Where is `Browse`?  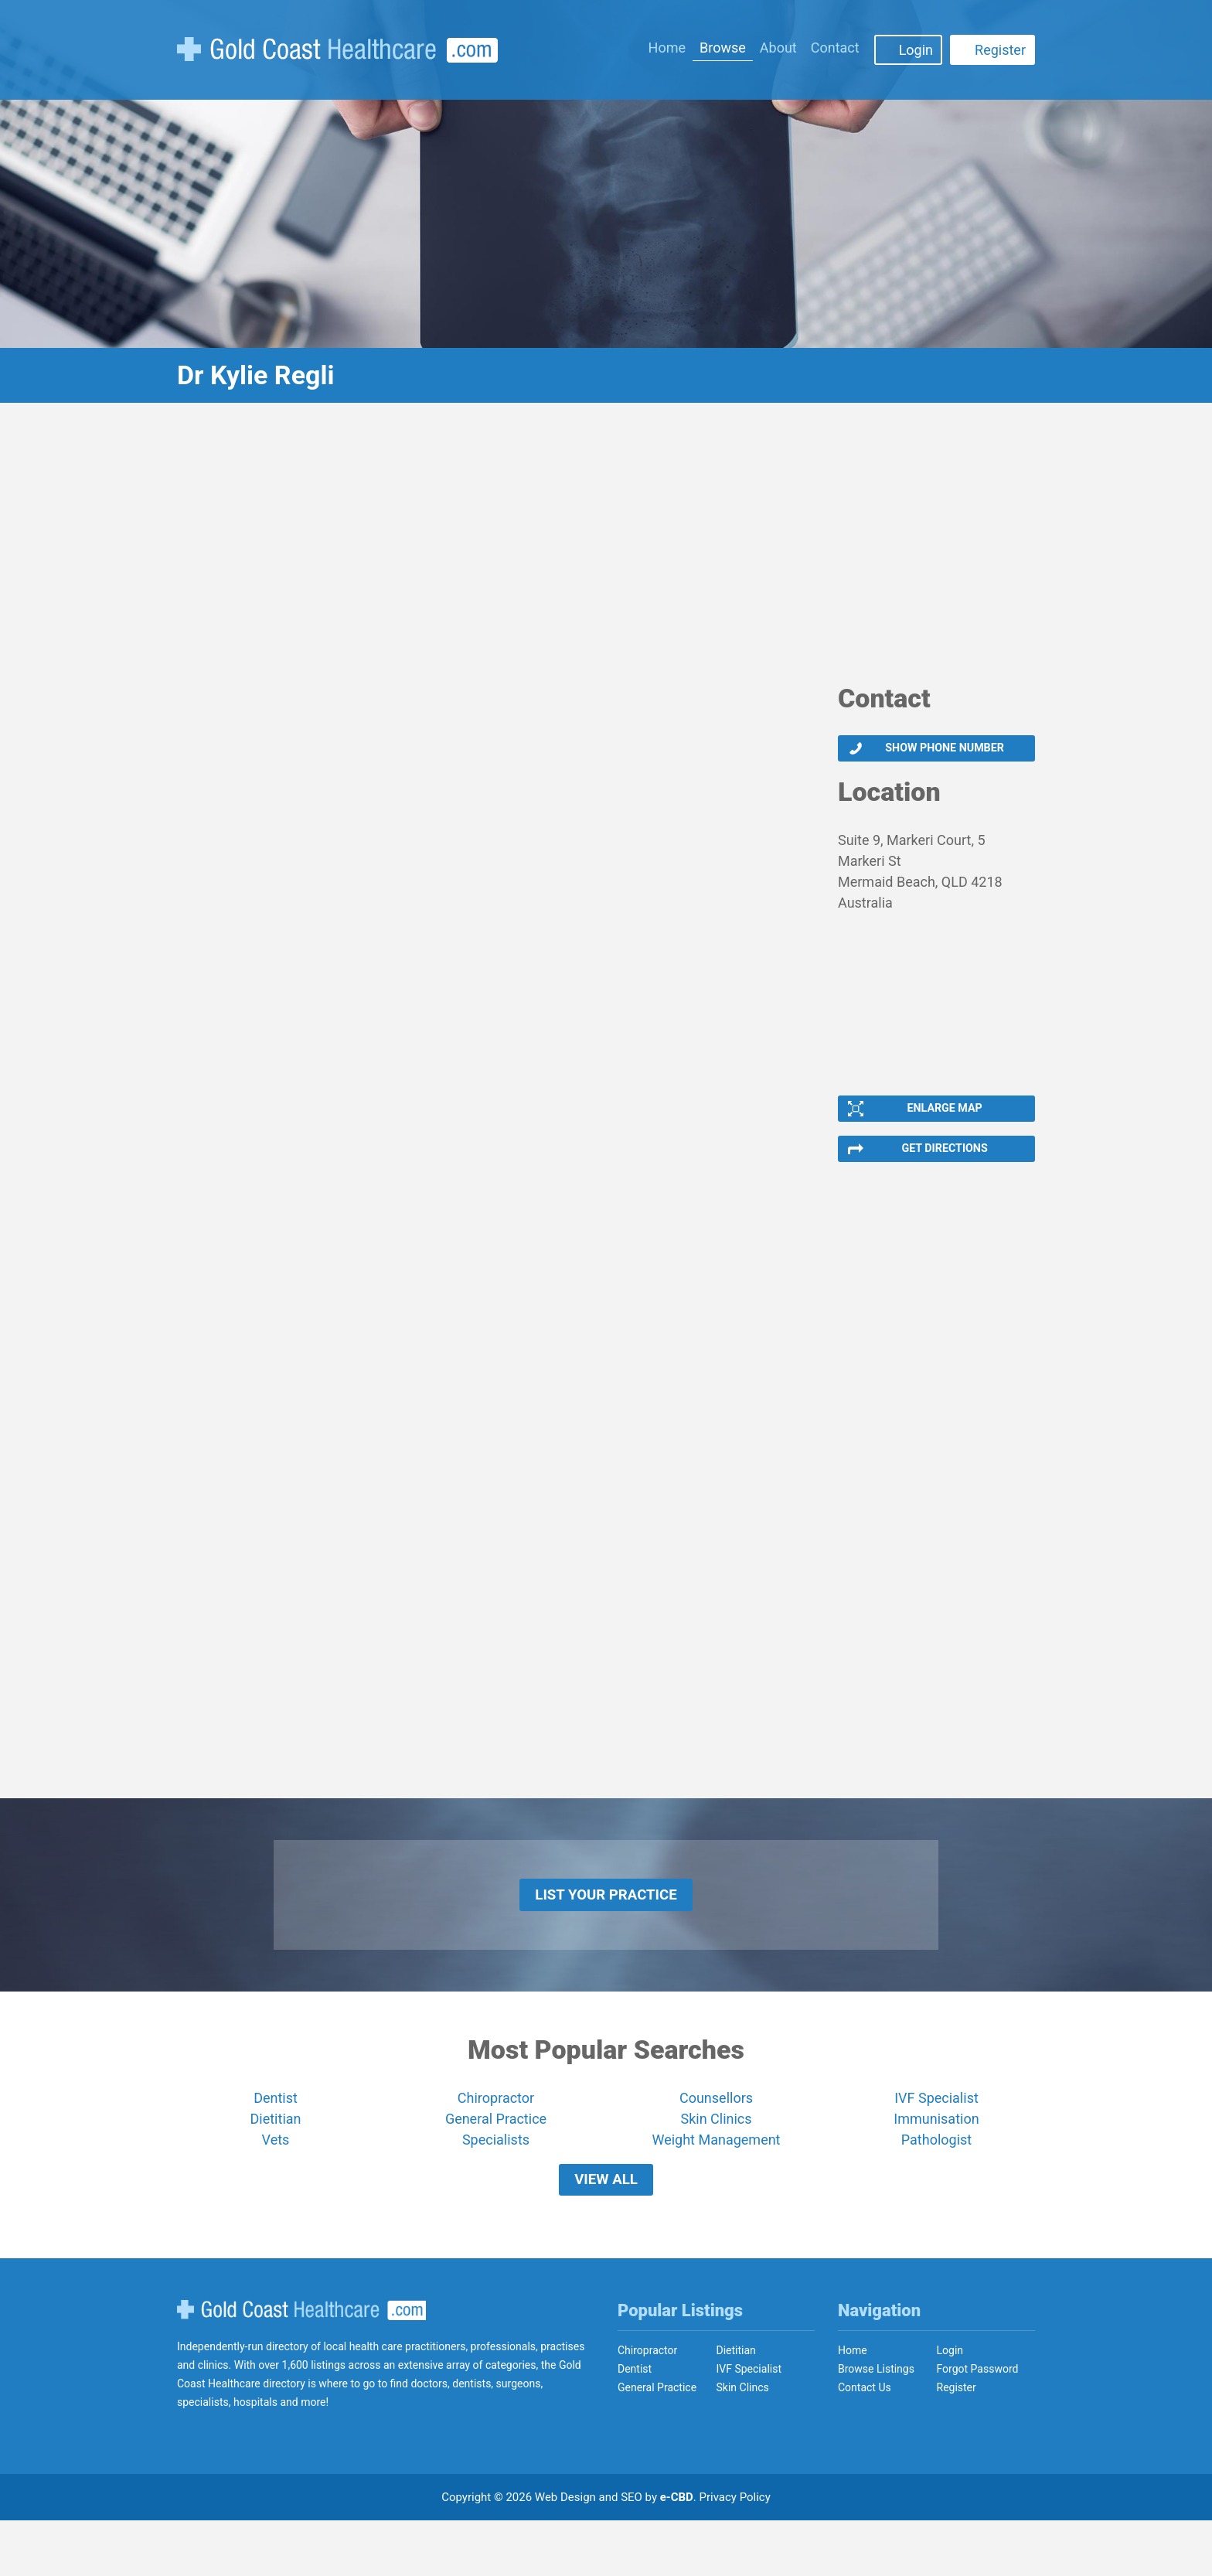
Browse is located at coordinates (723, 47).